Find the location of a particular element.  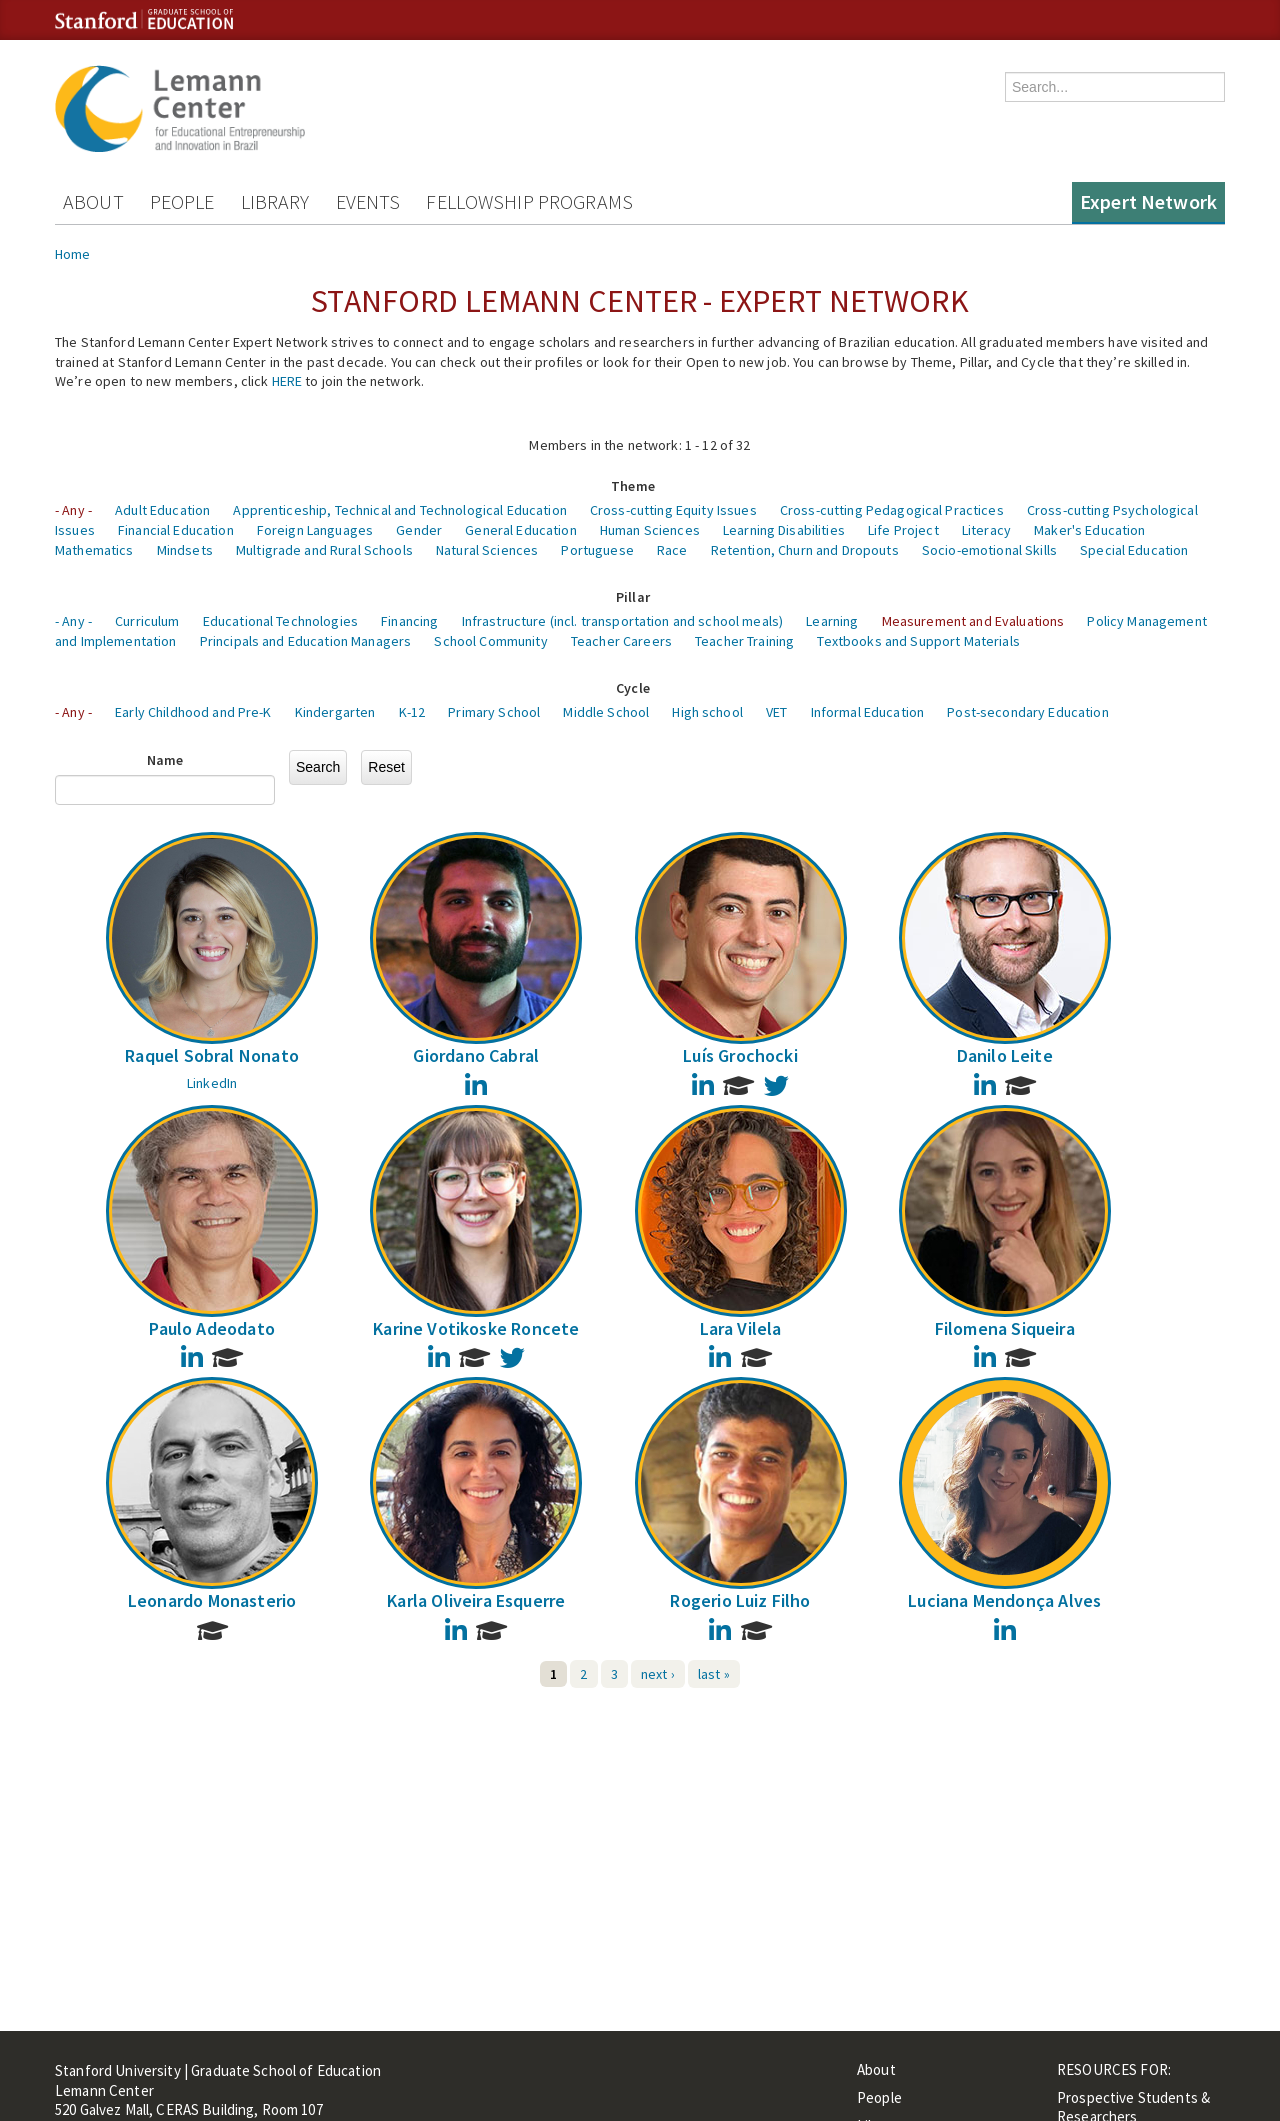

Life Project is located at coordinates (903, 530).